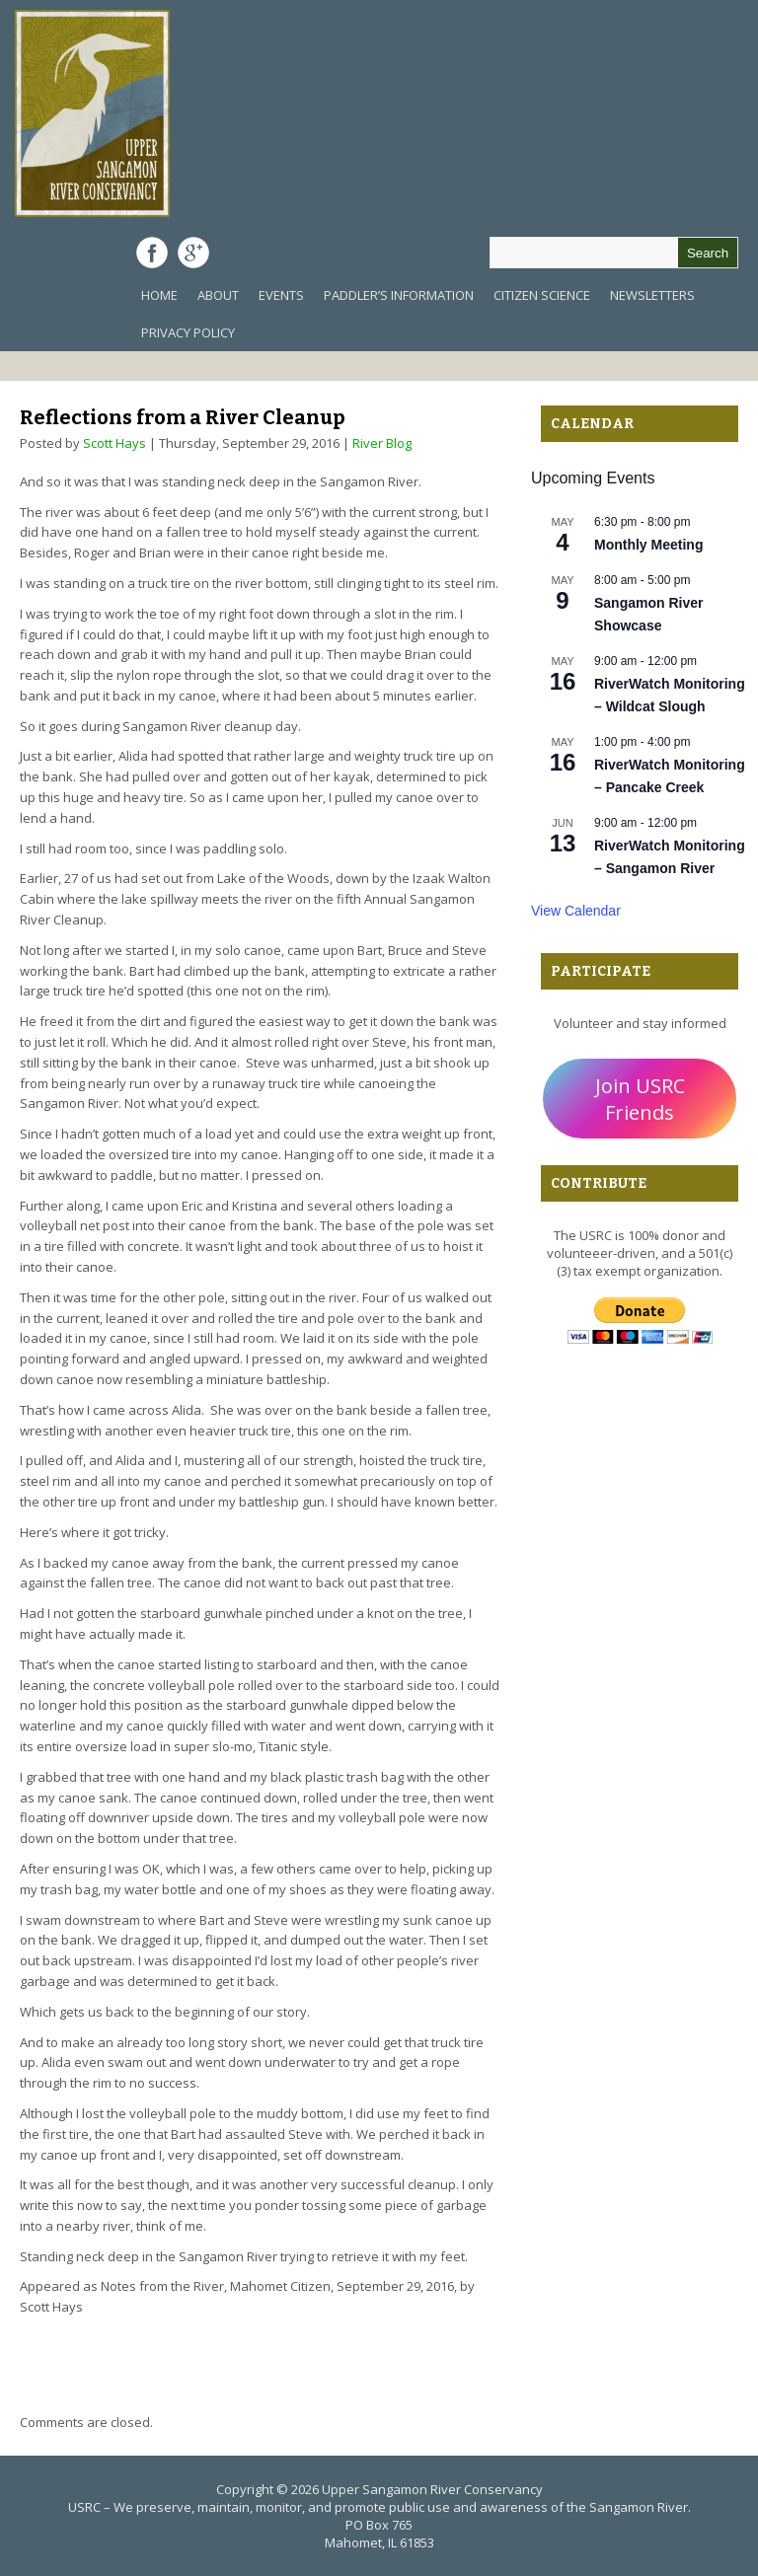 The height and width of the screenshot is (2576, 758). What do you see at coordinates (382, 443) in the screenshot?
I see `River Blog` at bounding box center [382, 443].